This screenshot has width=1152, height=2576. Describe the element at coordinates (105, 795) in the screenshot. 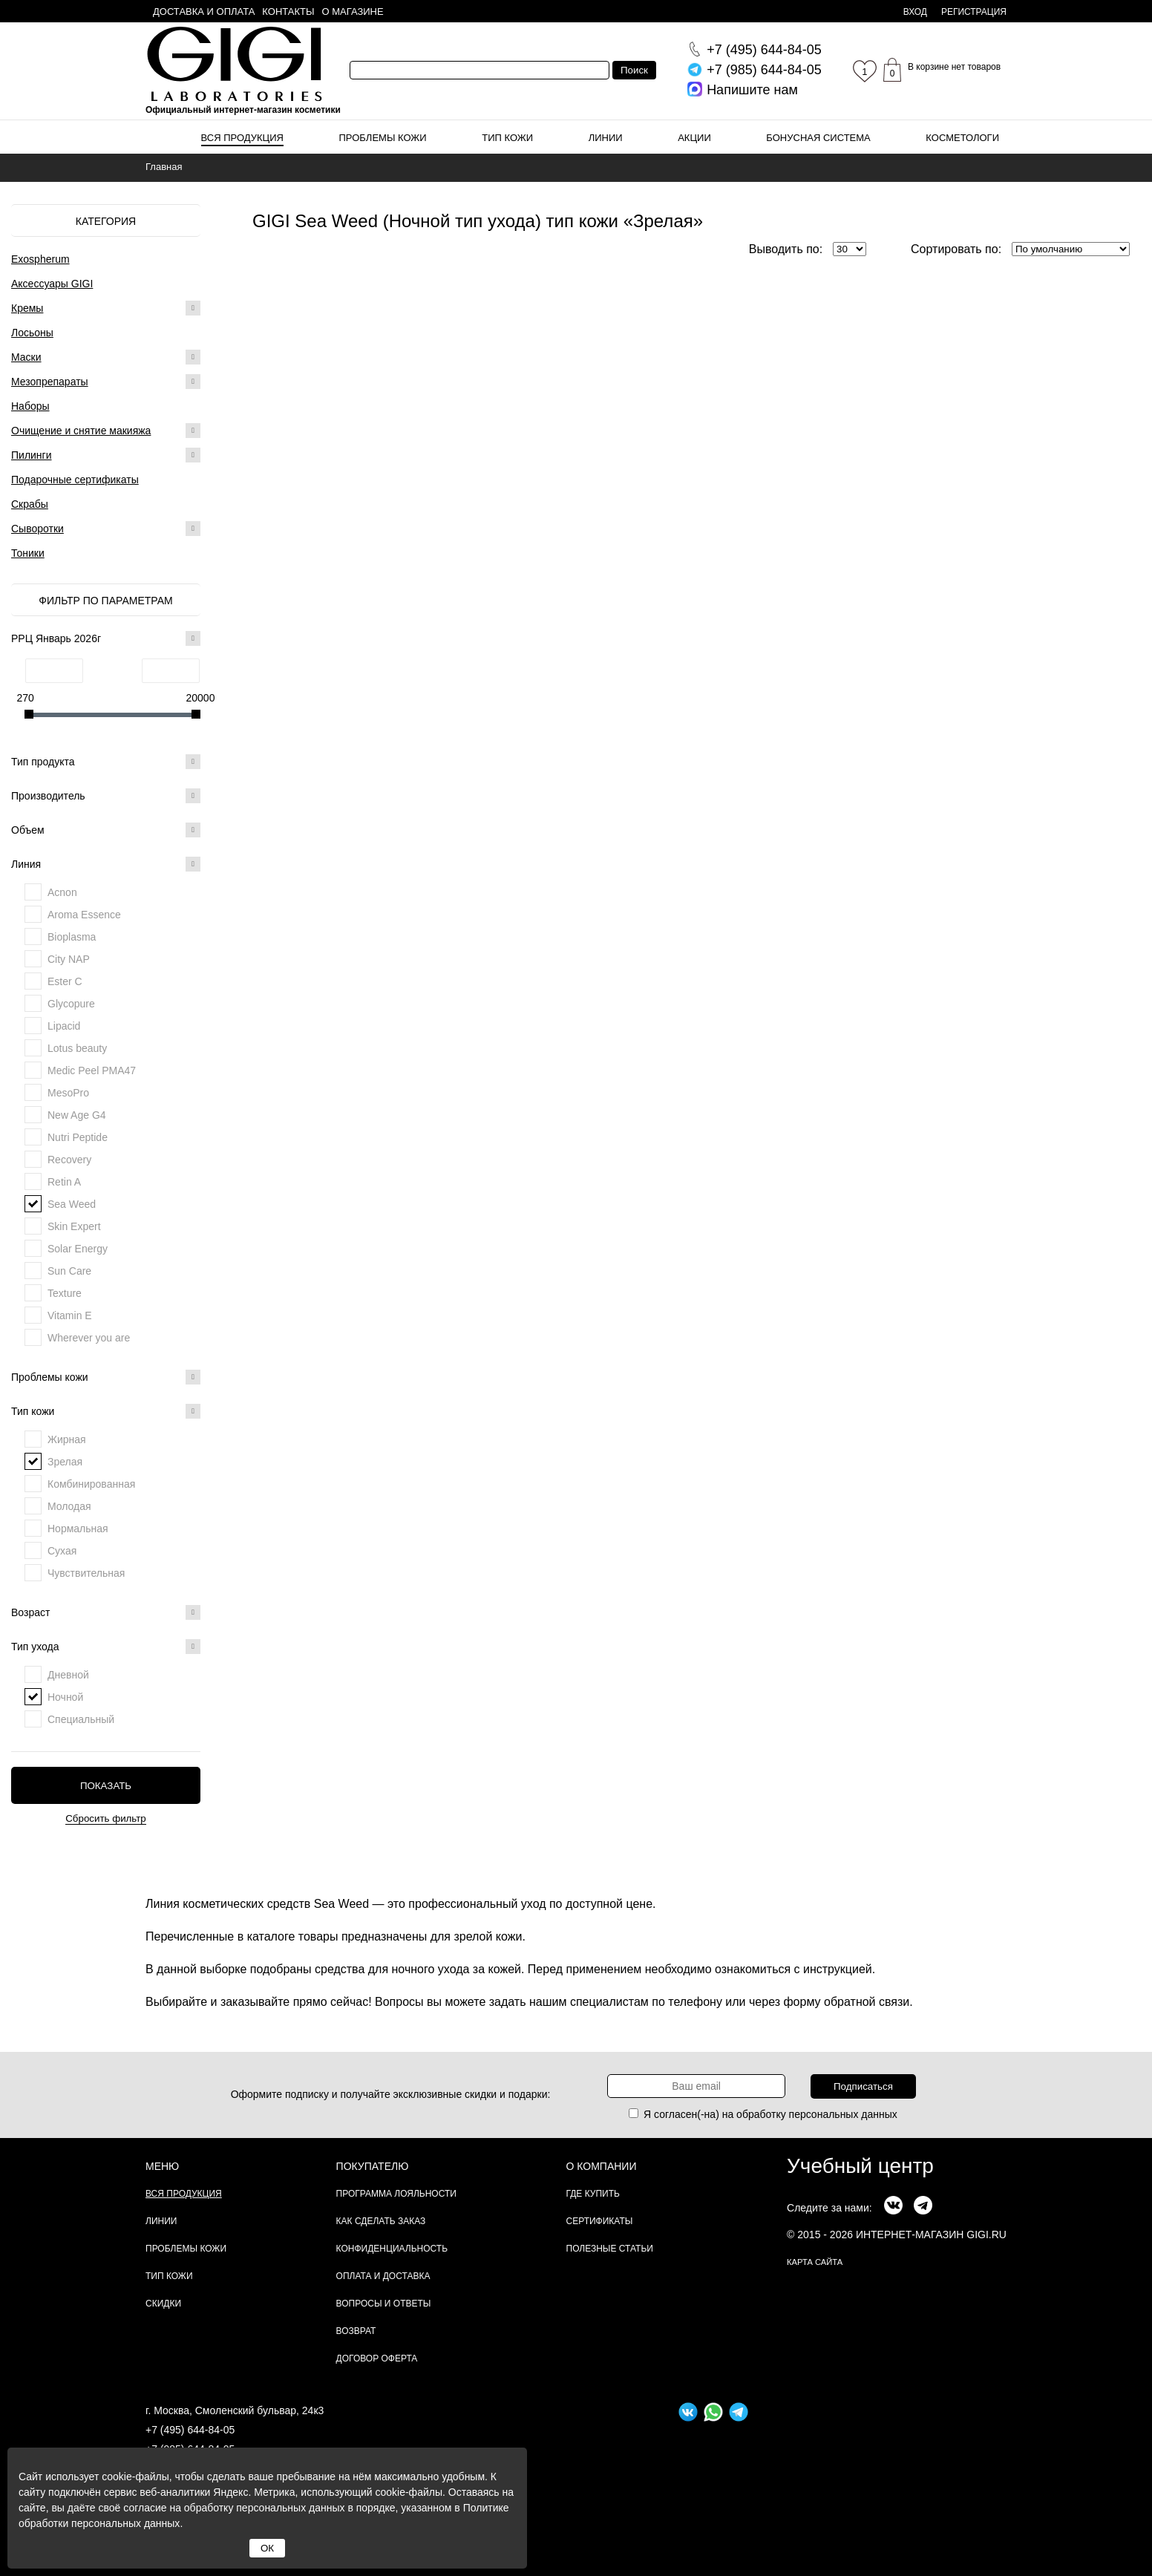

I see `Производитель` at that location.